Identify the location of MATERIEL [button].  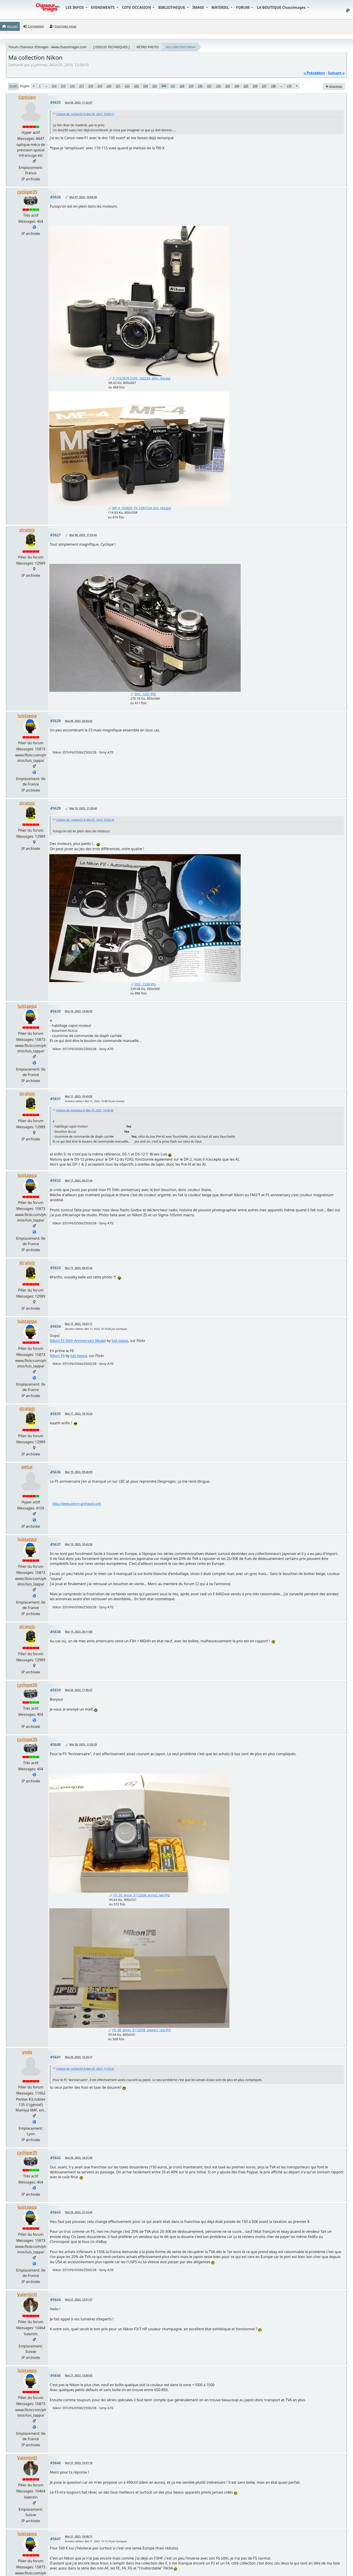
(220, 7).